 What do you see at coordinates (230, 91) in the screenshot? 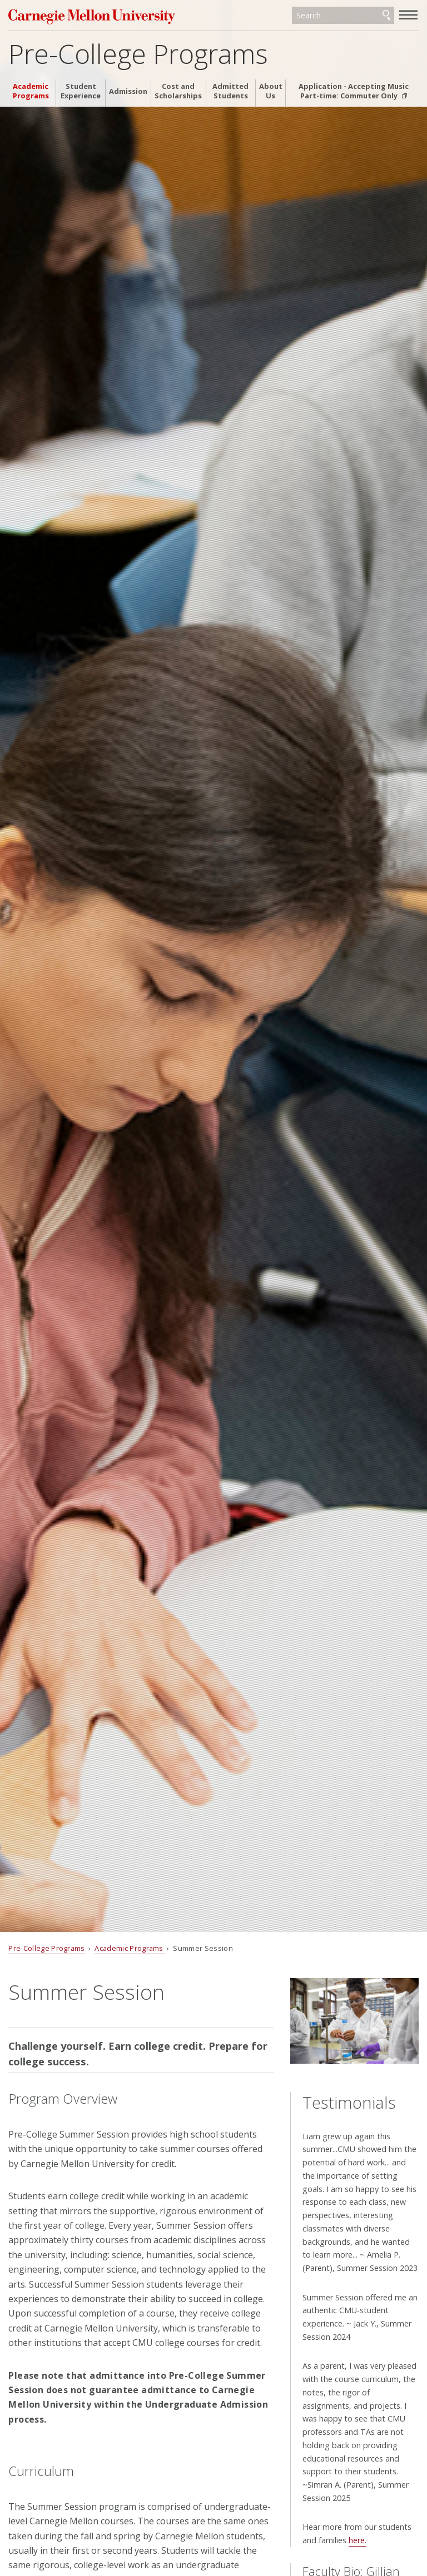
I see `Admitted Students` at bounding box center [230, 91].